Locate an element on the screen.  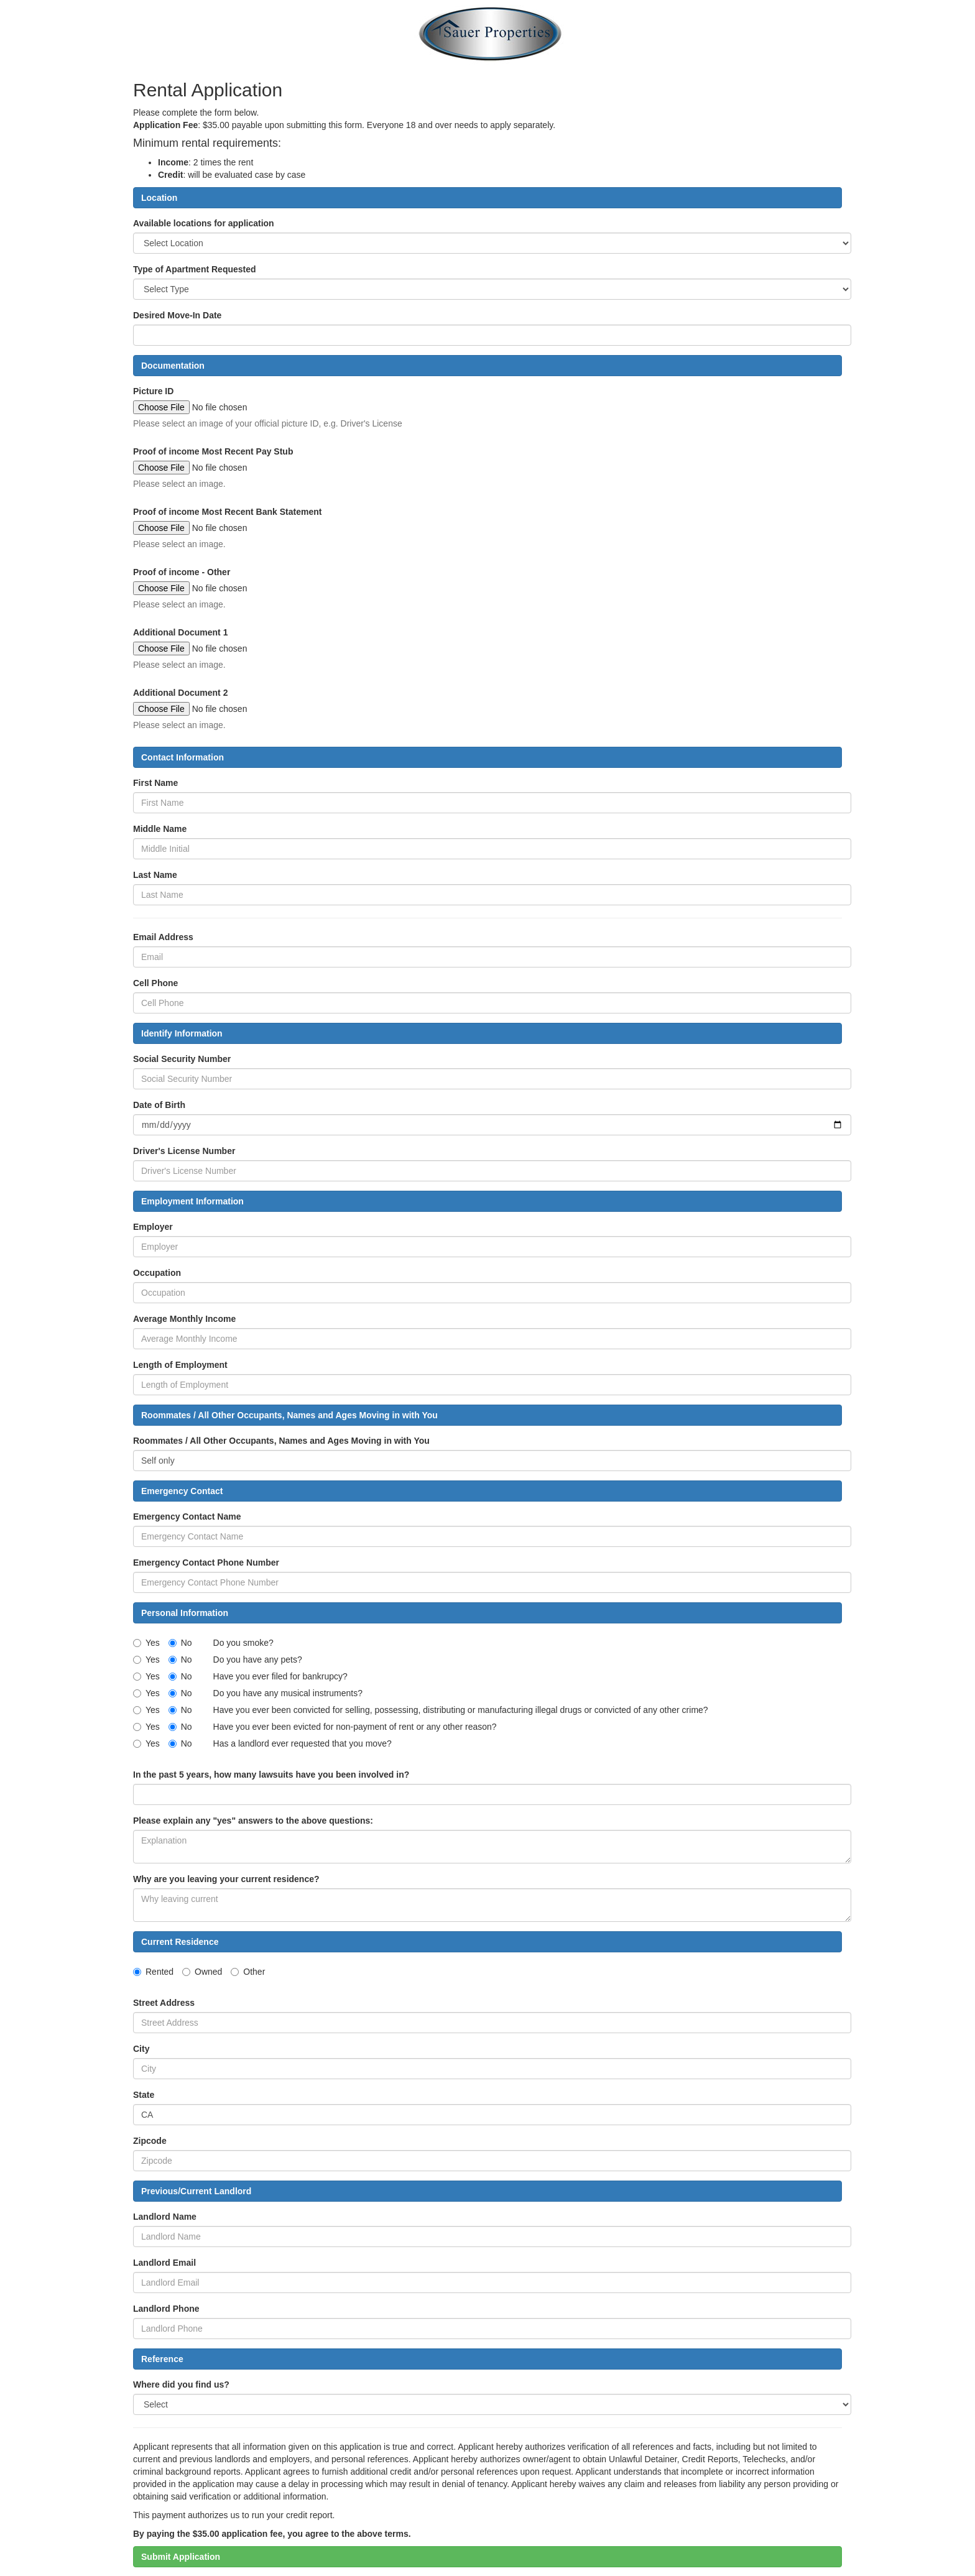
Additional Document 1 is located at coordinates (180, 632).